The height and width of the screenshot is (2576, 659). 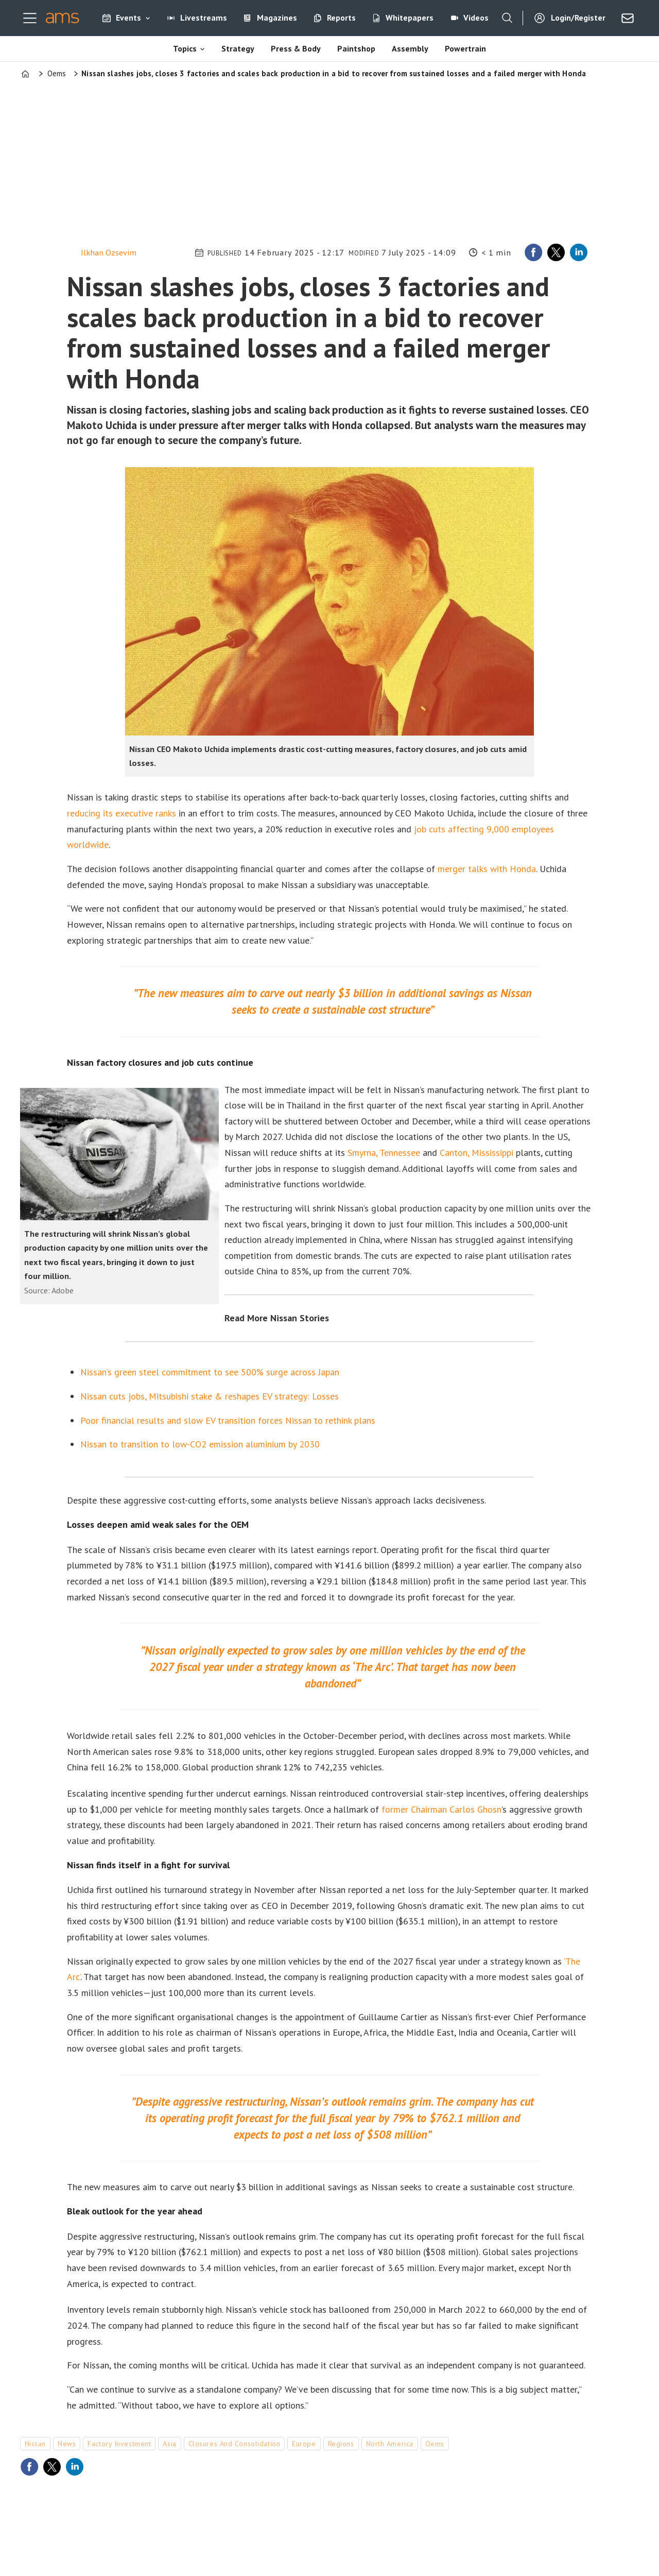 What do you see at coordinates (209, 1396) in the screenshot?
I see `Nissan cuts jobs, Mitsubishi stake & reshapes EV strategy: Losses` at bounding box center [209, 1396].